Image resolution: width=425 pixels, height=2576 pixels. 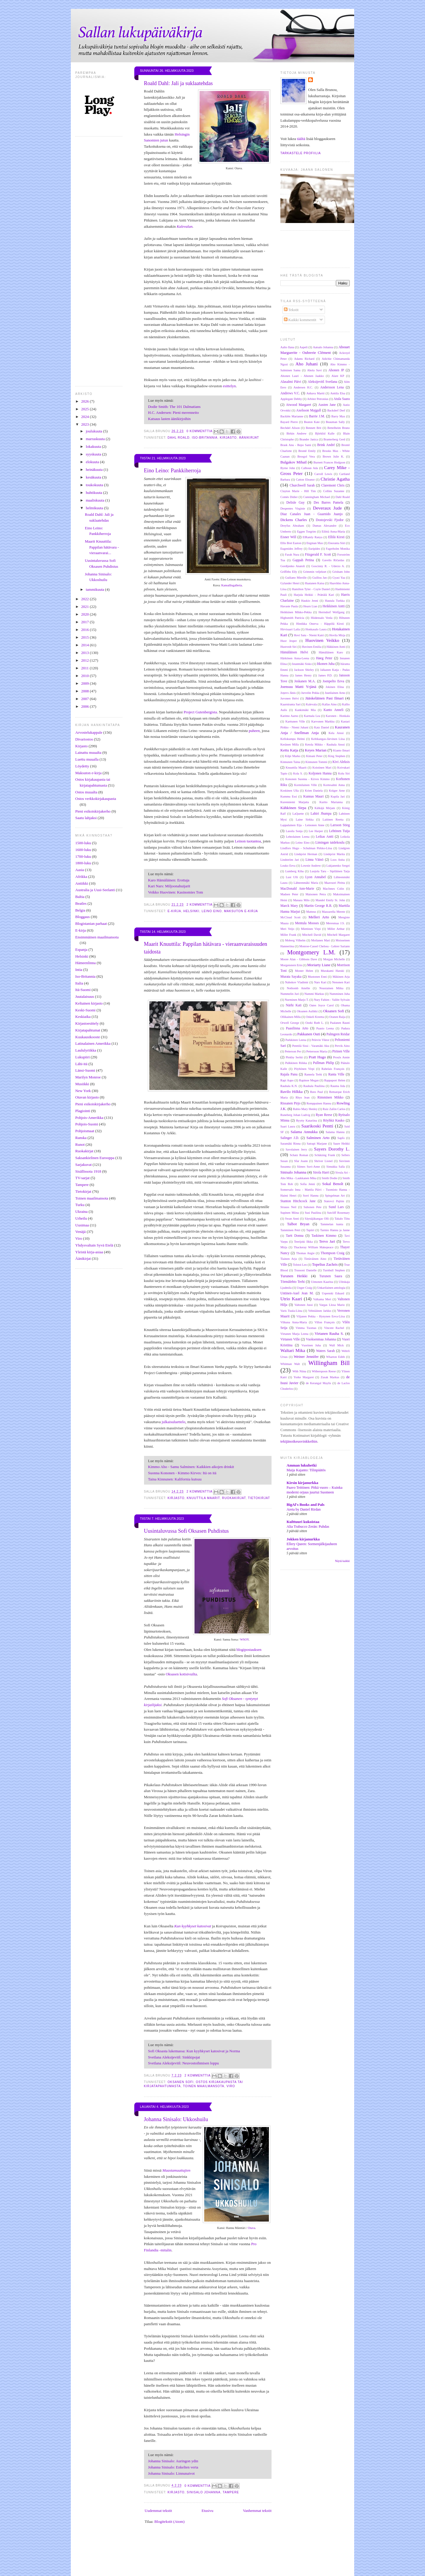 I want to click on Koljonen Hanna, so click(x=319, y=773).